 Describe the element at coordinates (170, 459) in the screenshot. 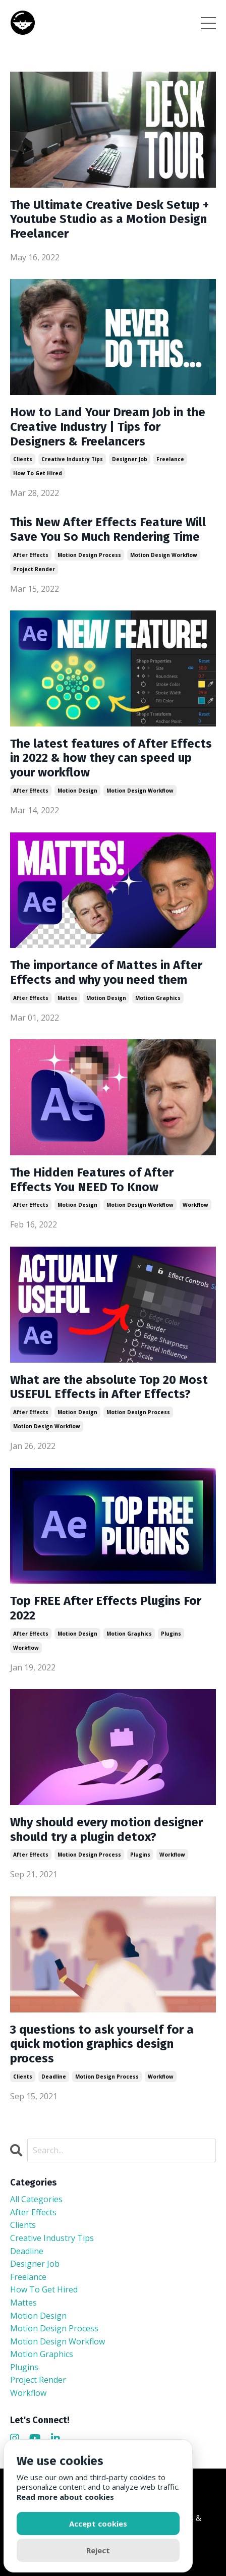

I see `freelance` at that location.